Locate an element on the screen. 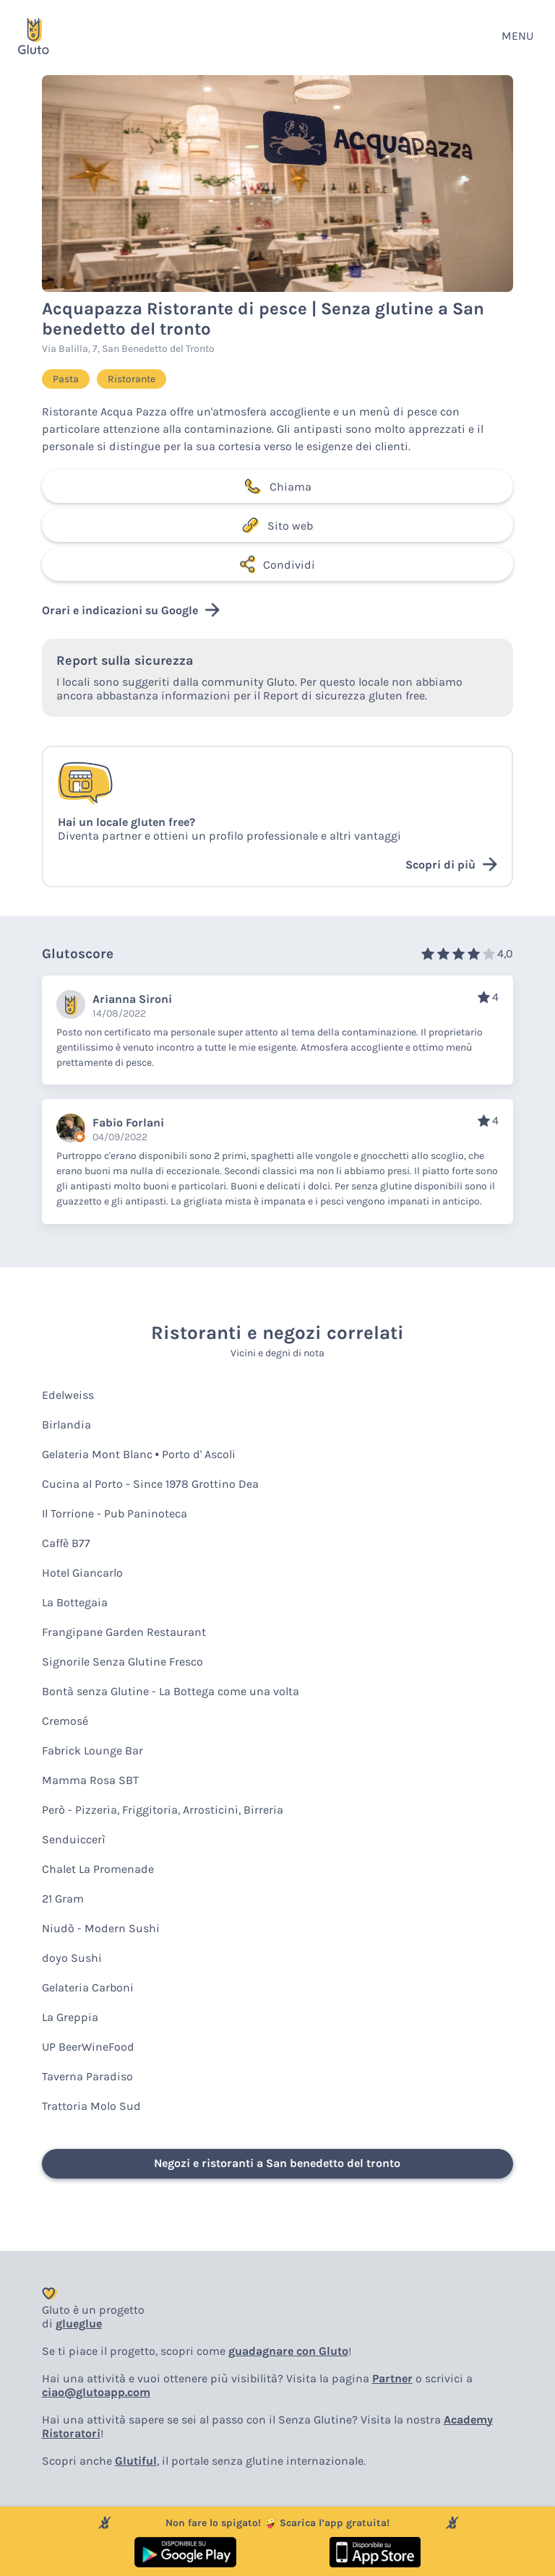 Image resolution: width=555 pixels, height=2576 pixels. Caffè B77 is located at coordinates (66, 1543).